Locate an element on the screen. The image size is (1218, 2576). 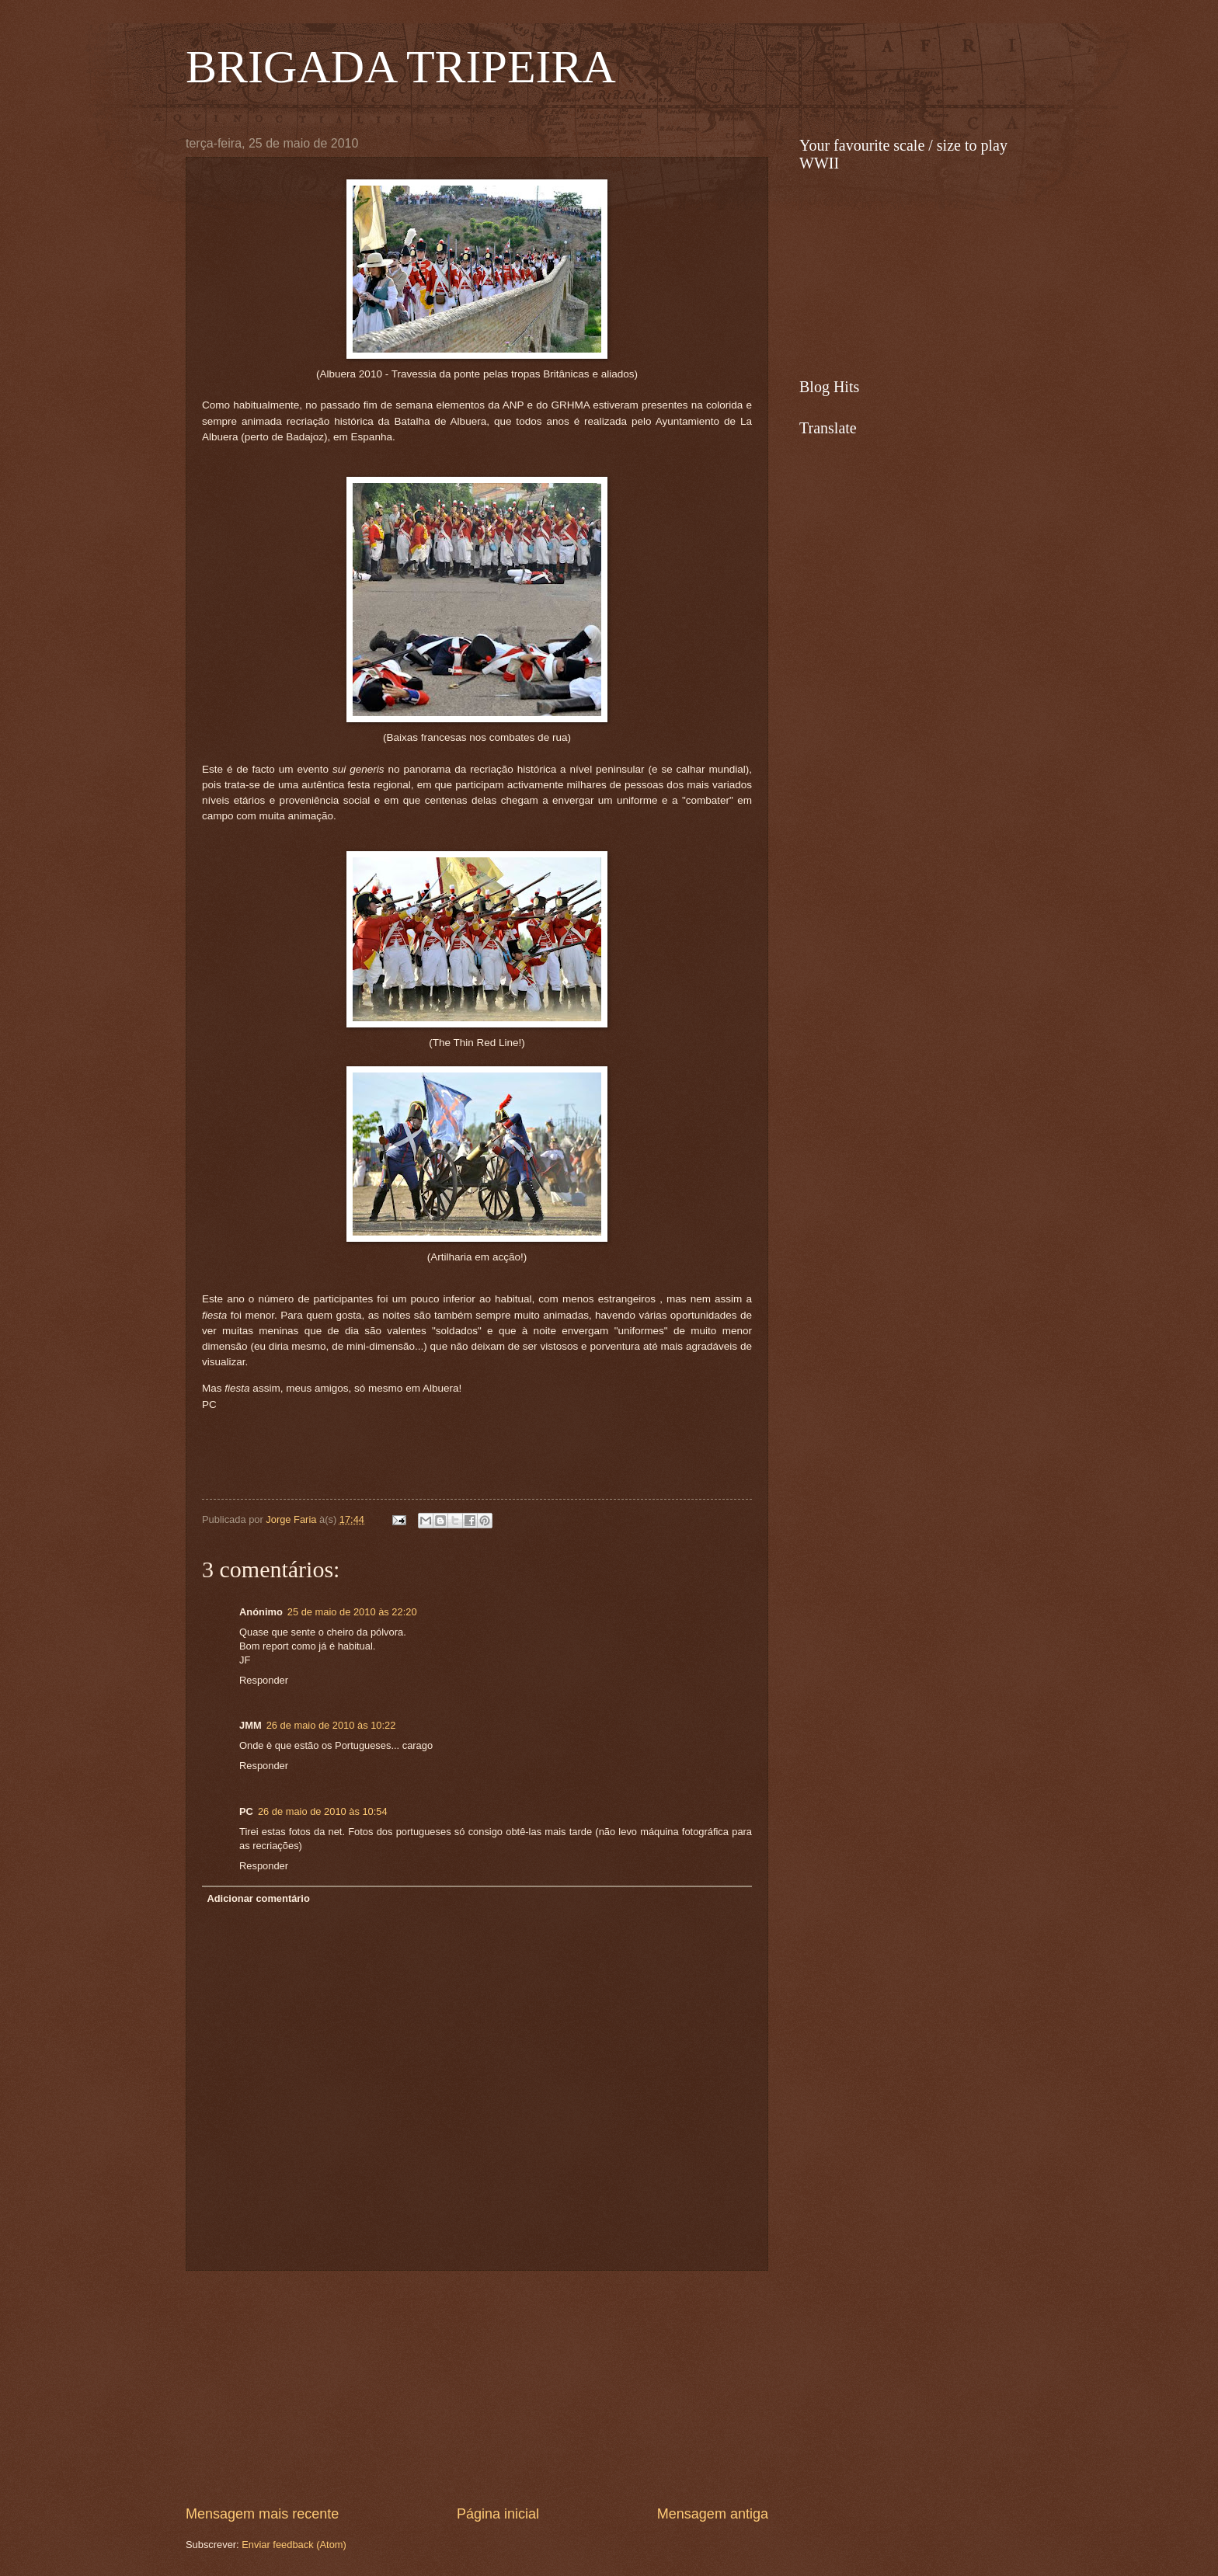
Responder is located at coordinates (263, 1680).